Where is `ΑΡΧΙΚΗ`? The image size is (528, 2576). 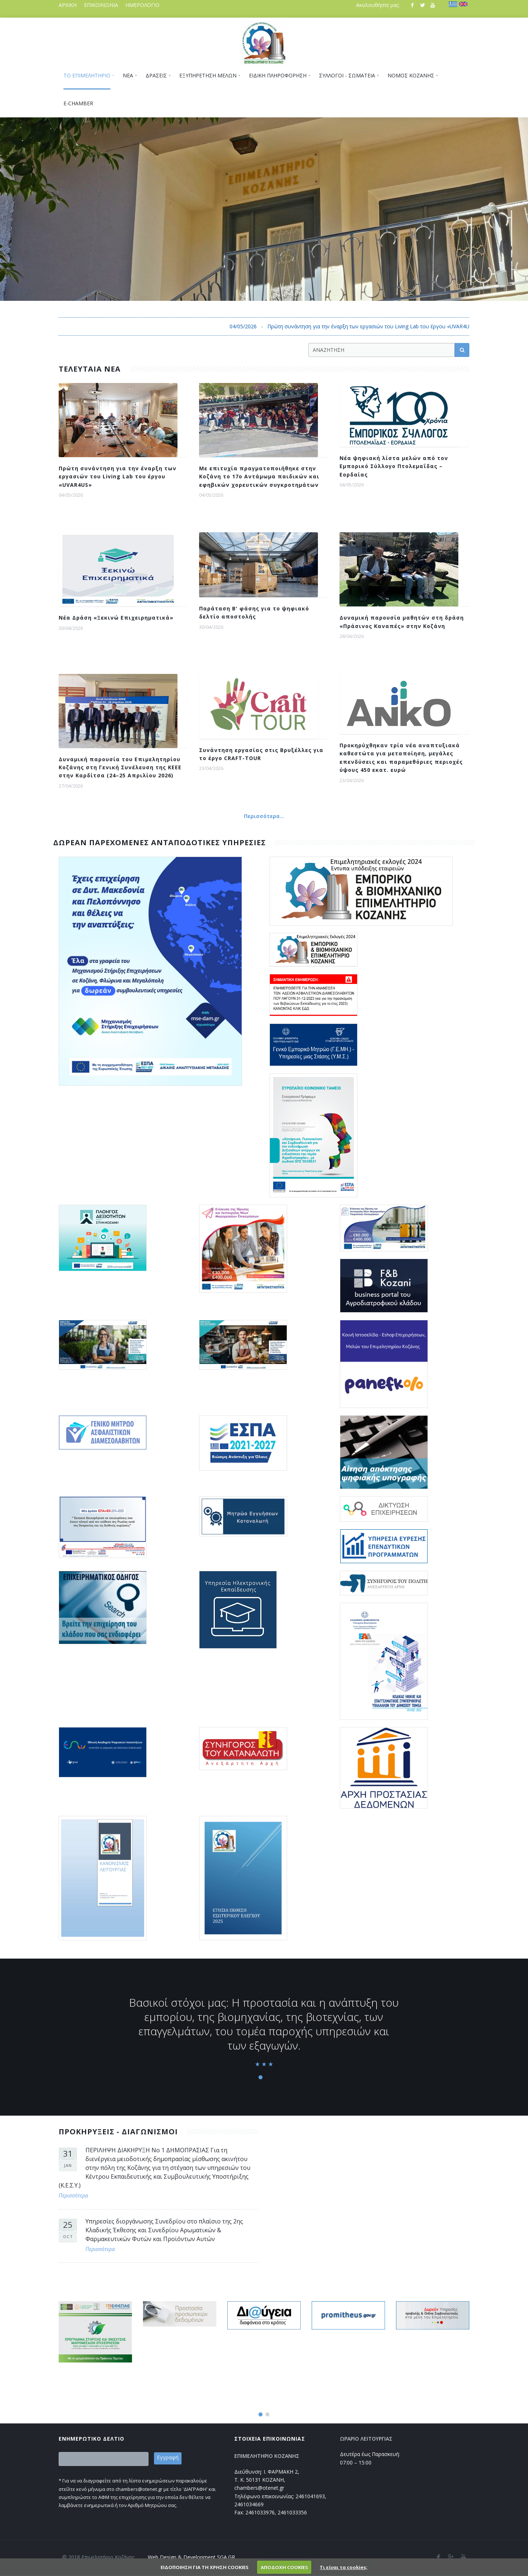 ΑΡΧΙΚΗ is located at coordinates (68, 4).